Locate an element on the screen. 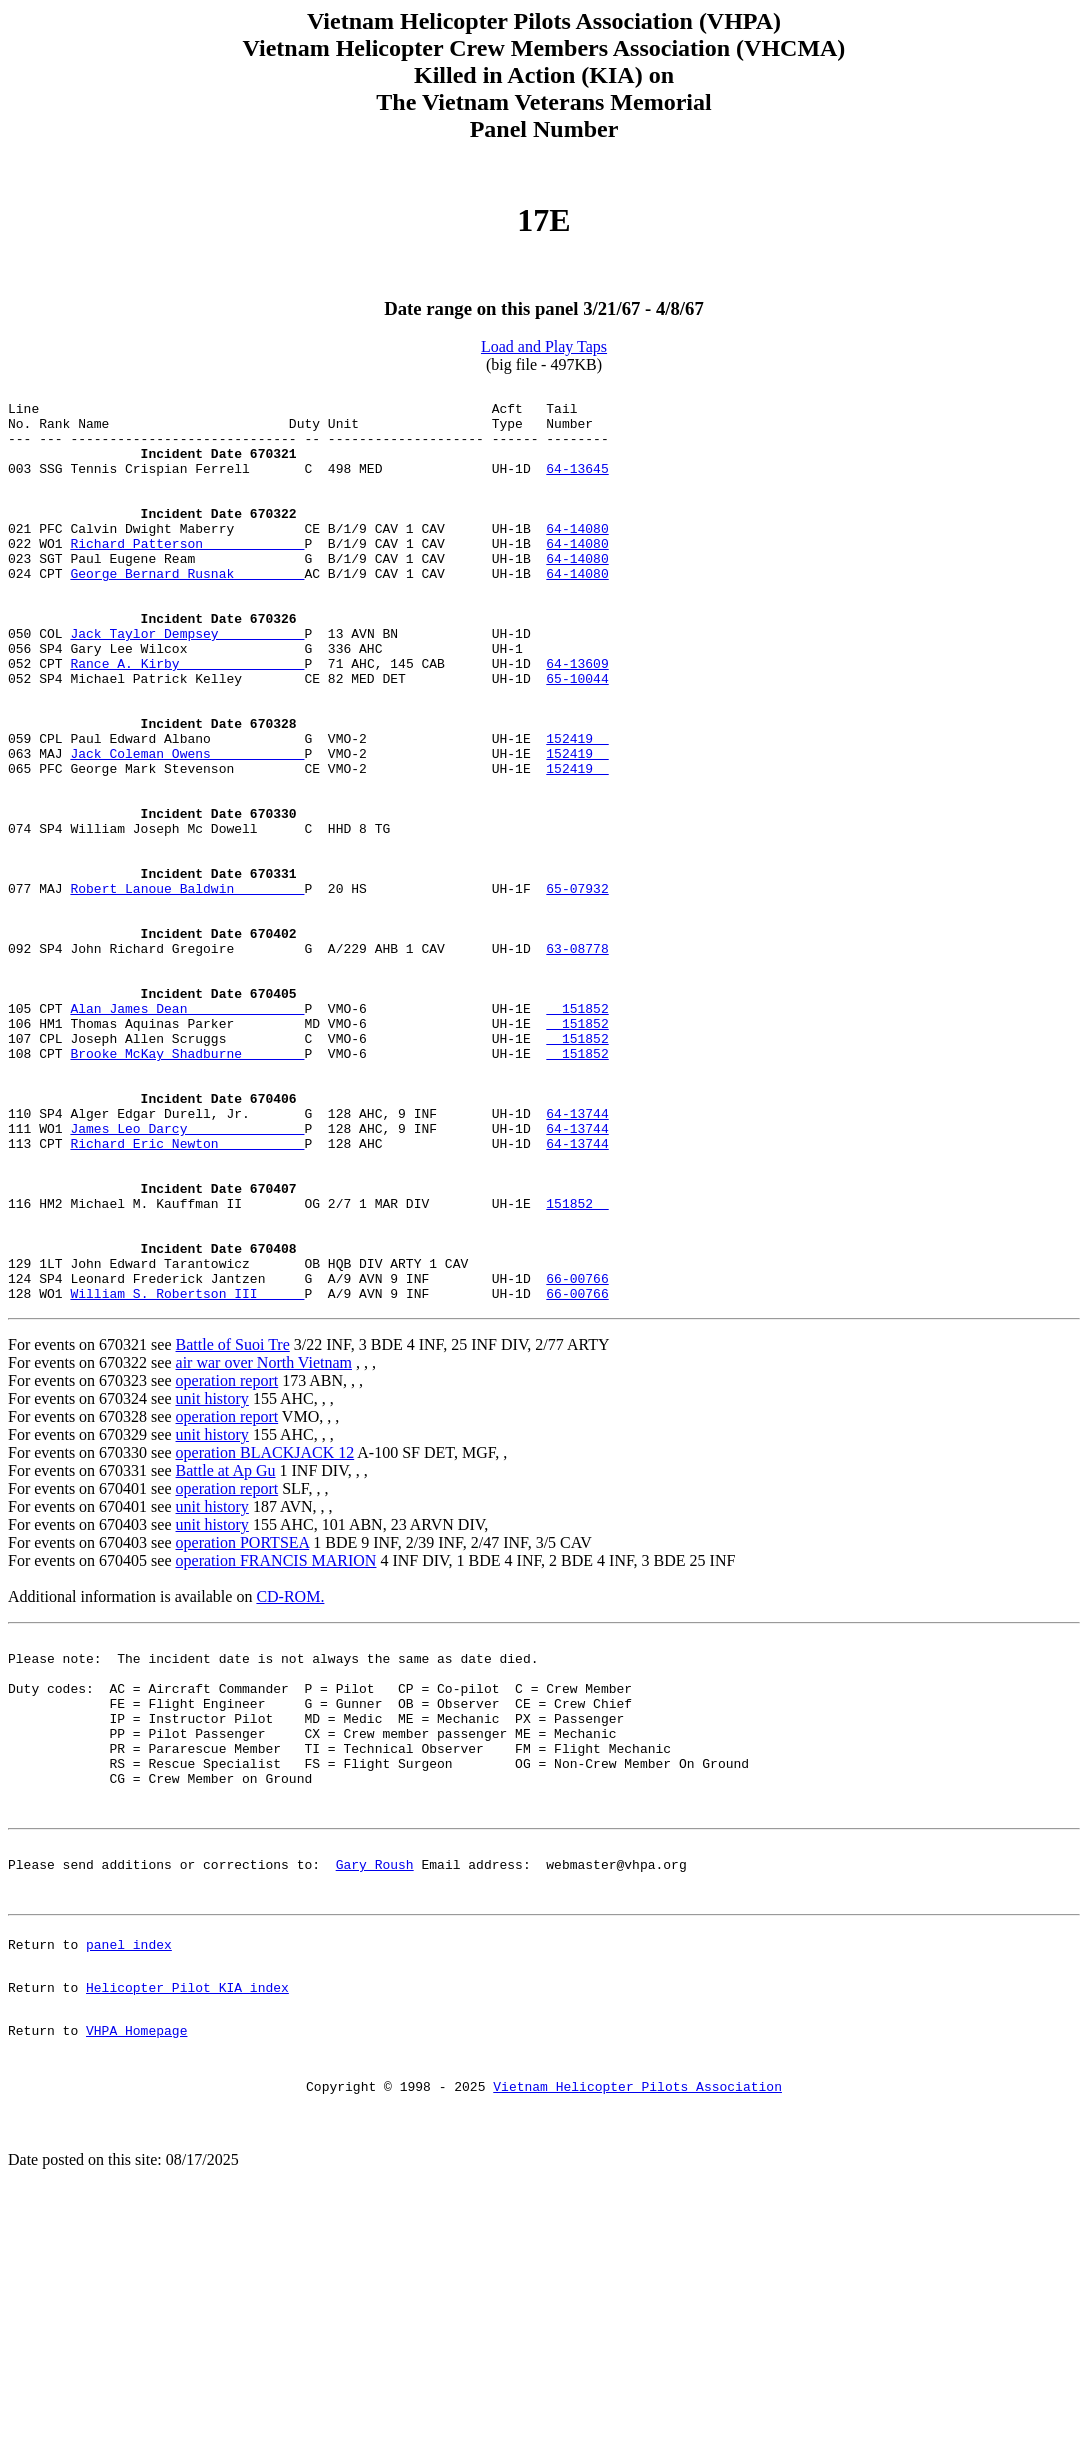 The height and width of the screenshot is (2450, 1088). panel index is located at coordinates (129, 2175).